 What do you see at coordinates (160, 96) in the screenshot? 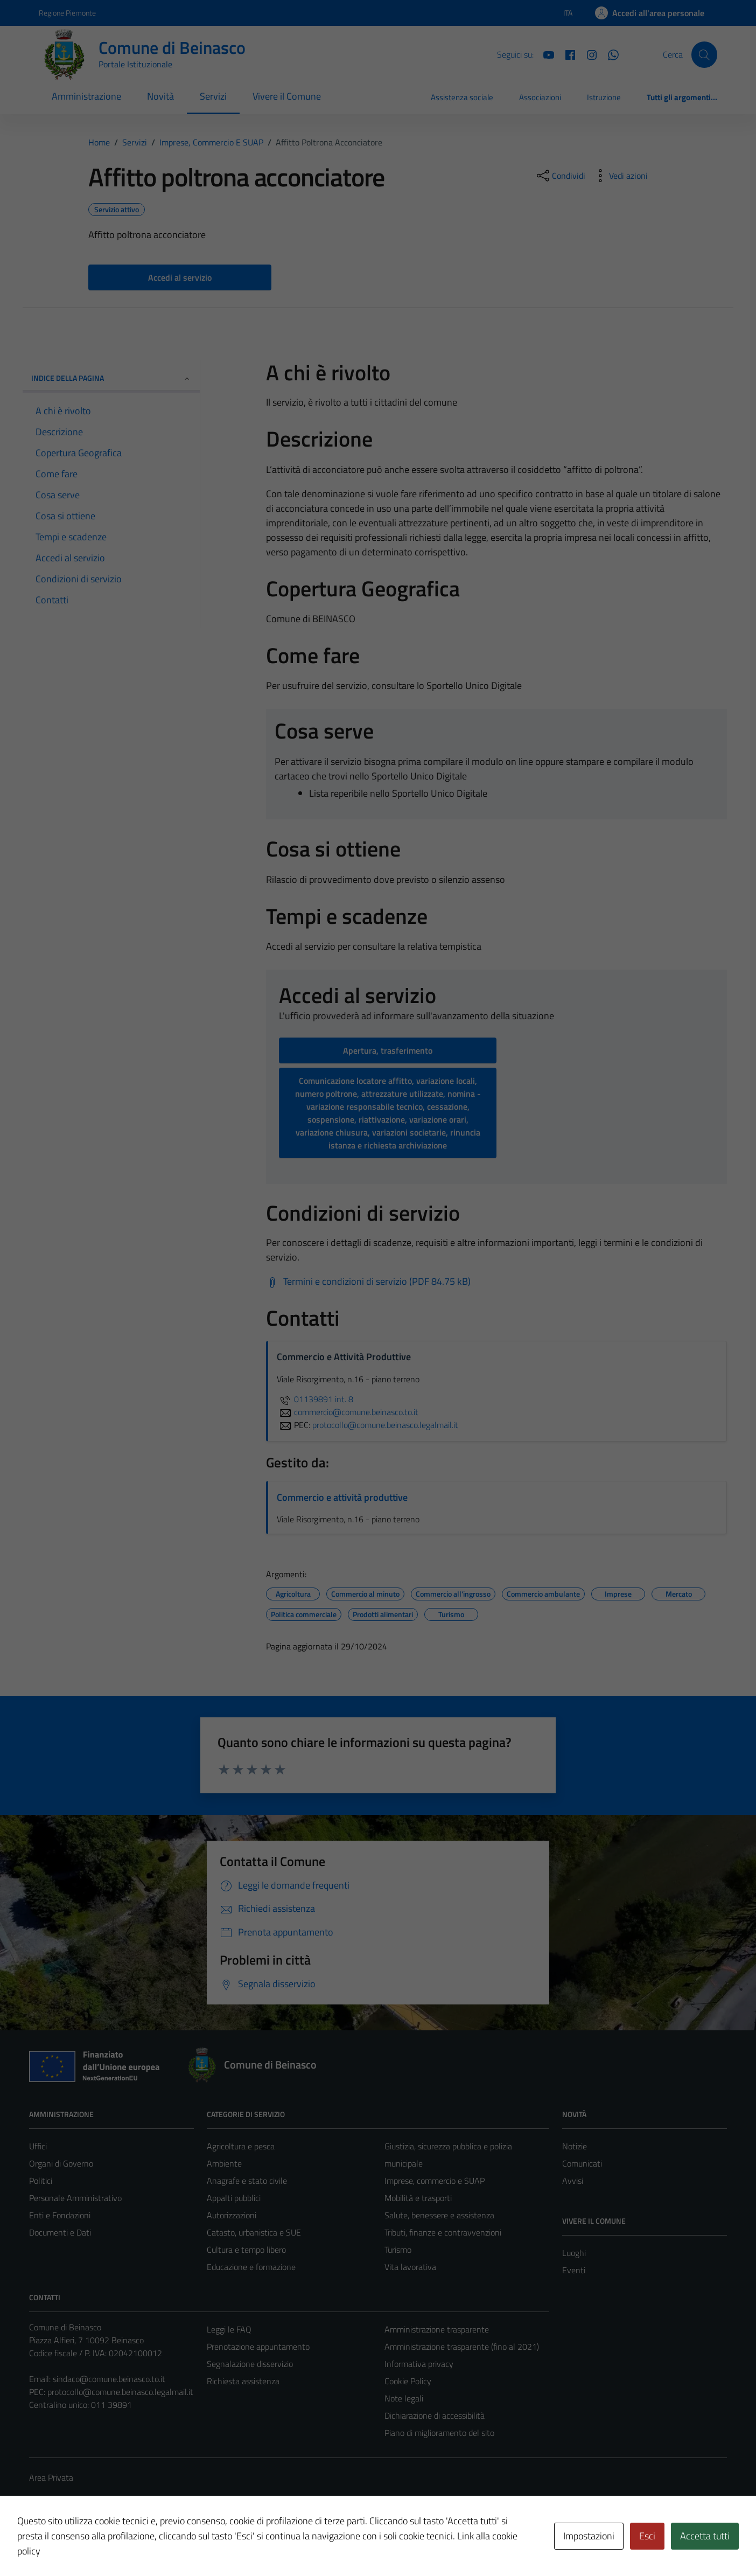
I see `Novità` at bounding box center [160, 96].